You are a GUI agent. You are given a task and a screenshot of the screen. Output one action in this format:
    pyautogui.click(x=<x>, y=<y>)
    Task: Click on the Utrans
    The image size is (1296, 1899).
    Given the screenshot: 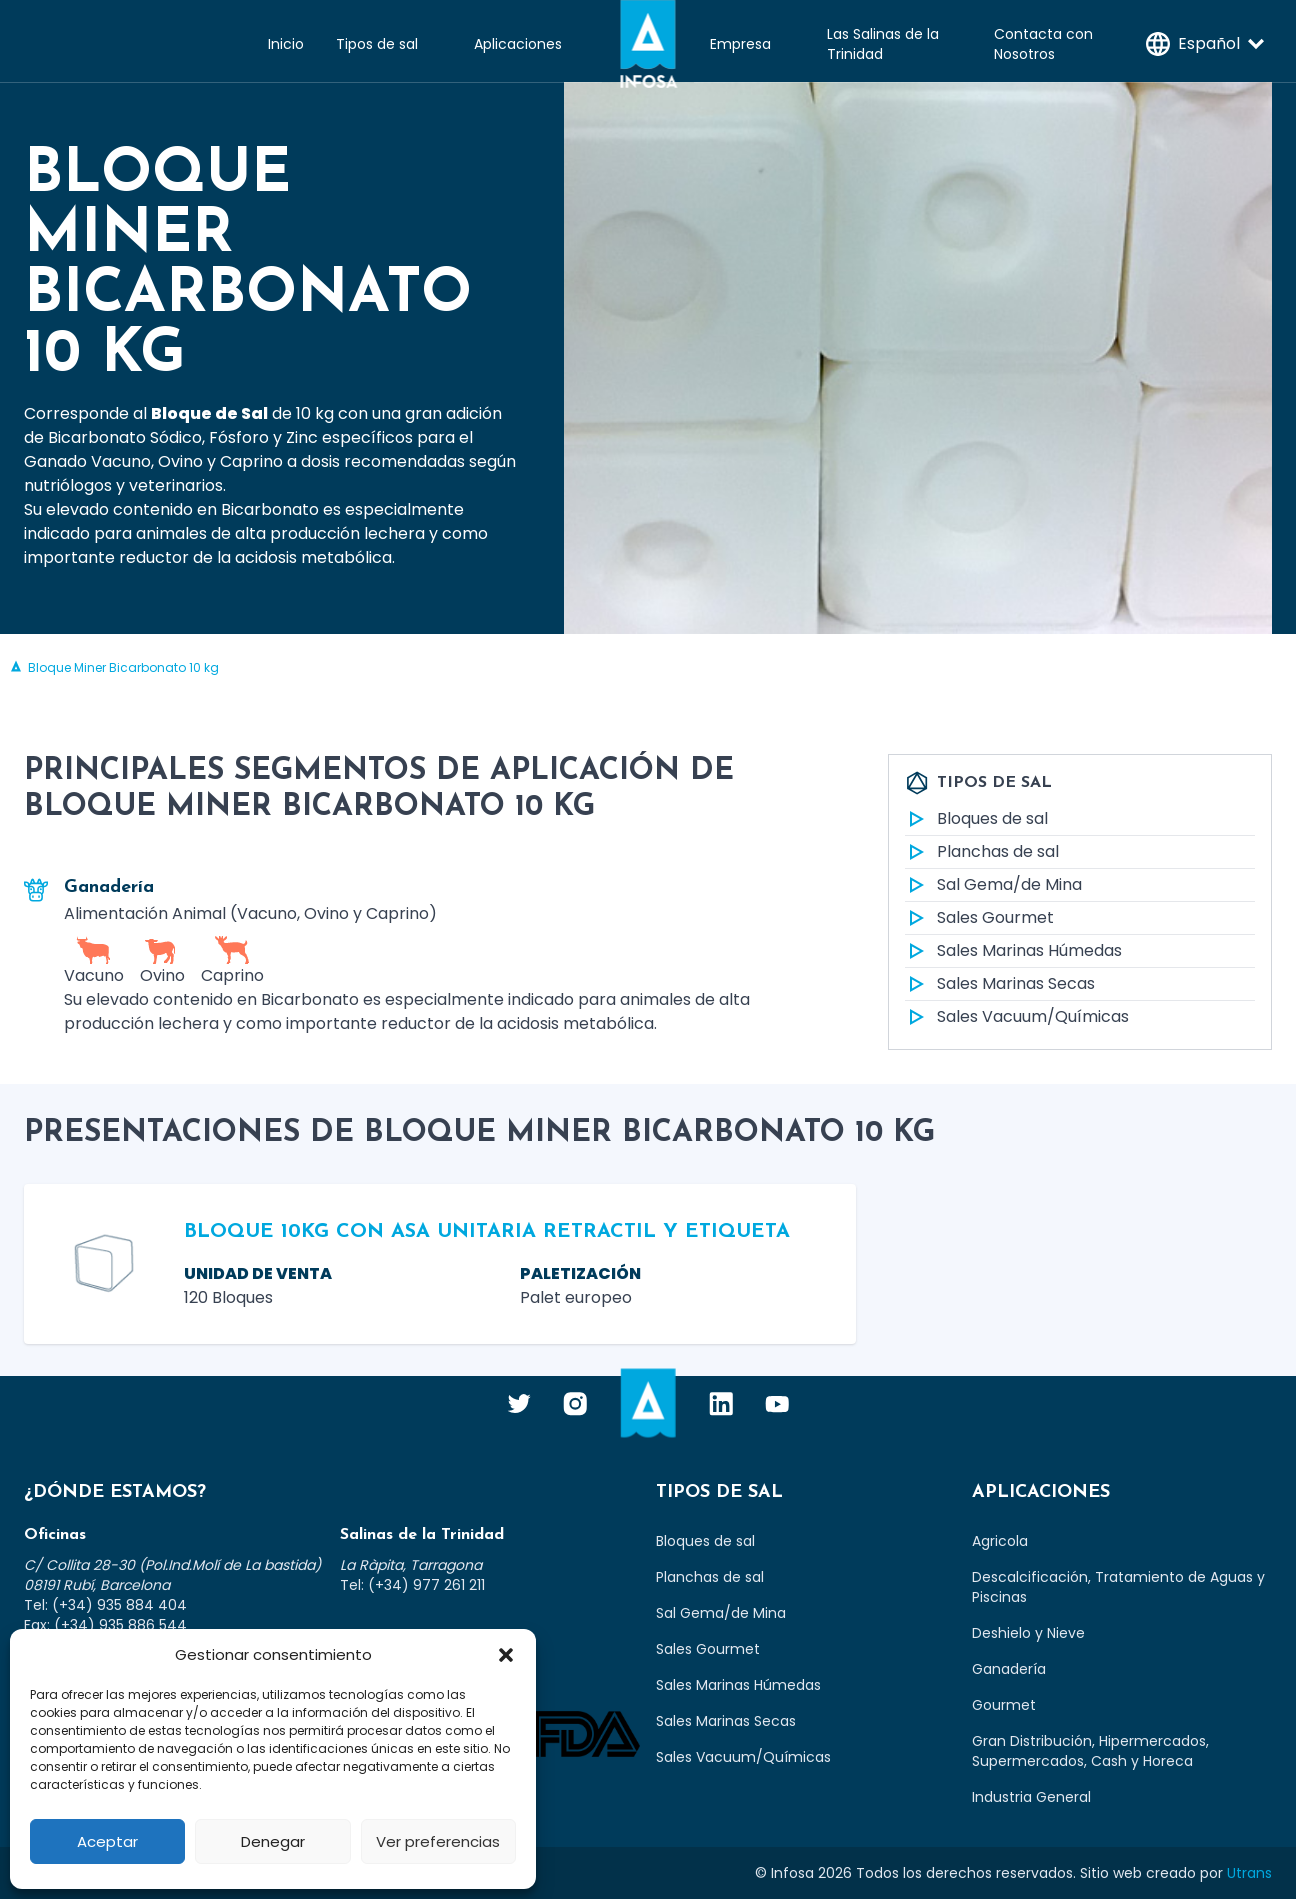 What is the action you would take?
    pyautogui.click(x=1249, y=1873)
    